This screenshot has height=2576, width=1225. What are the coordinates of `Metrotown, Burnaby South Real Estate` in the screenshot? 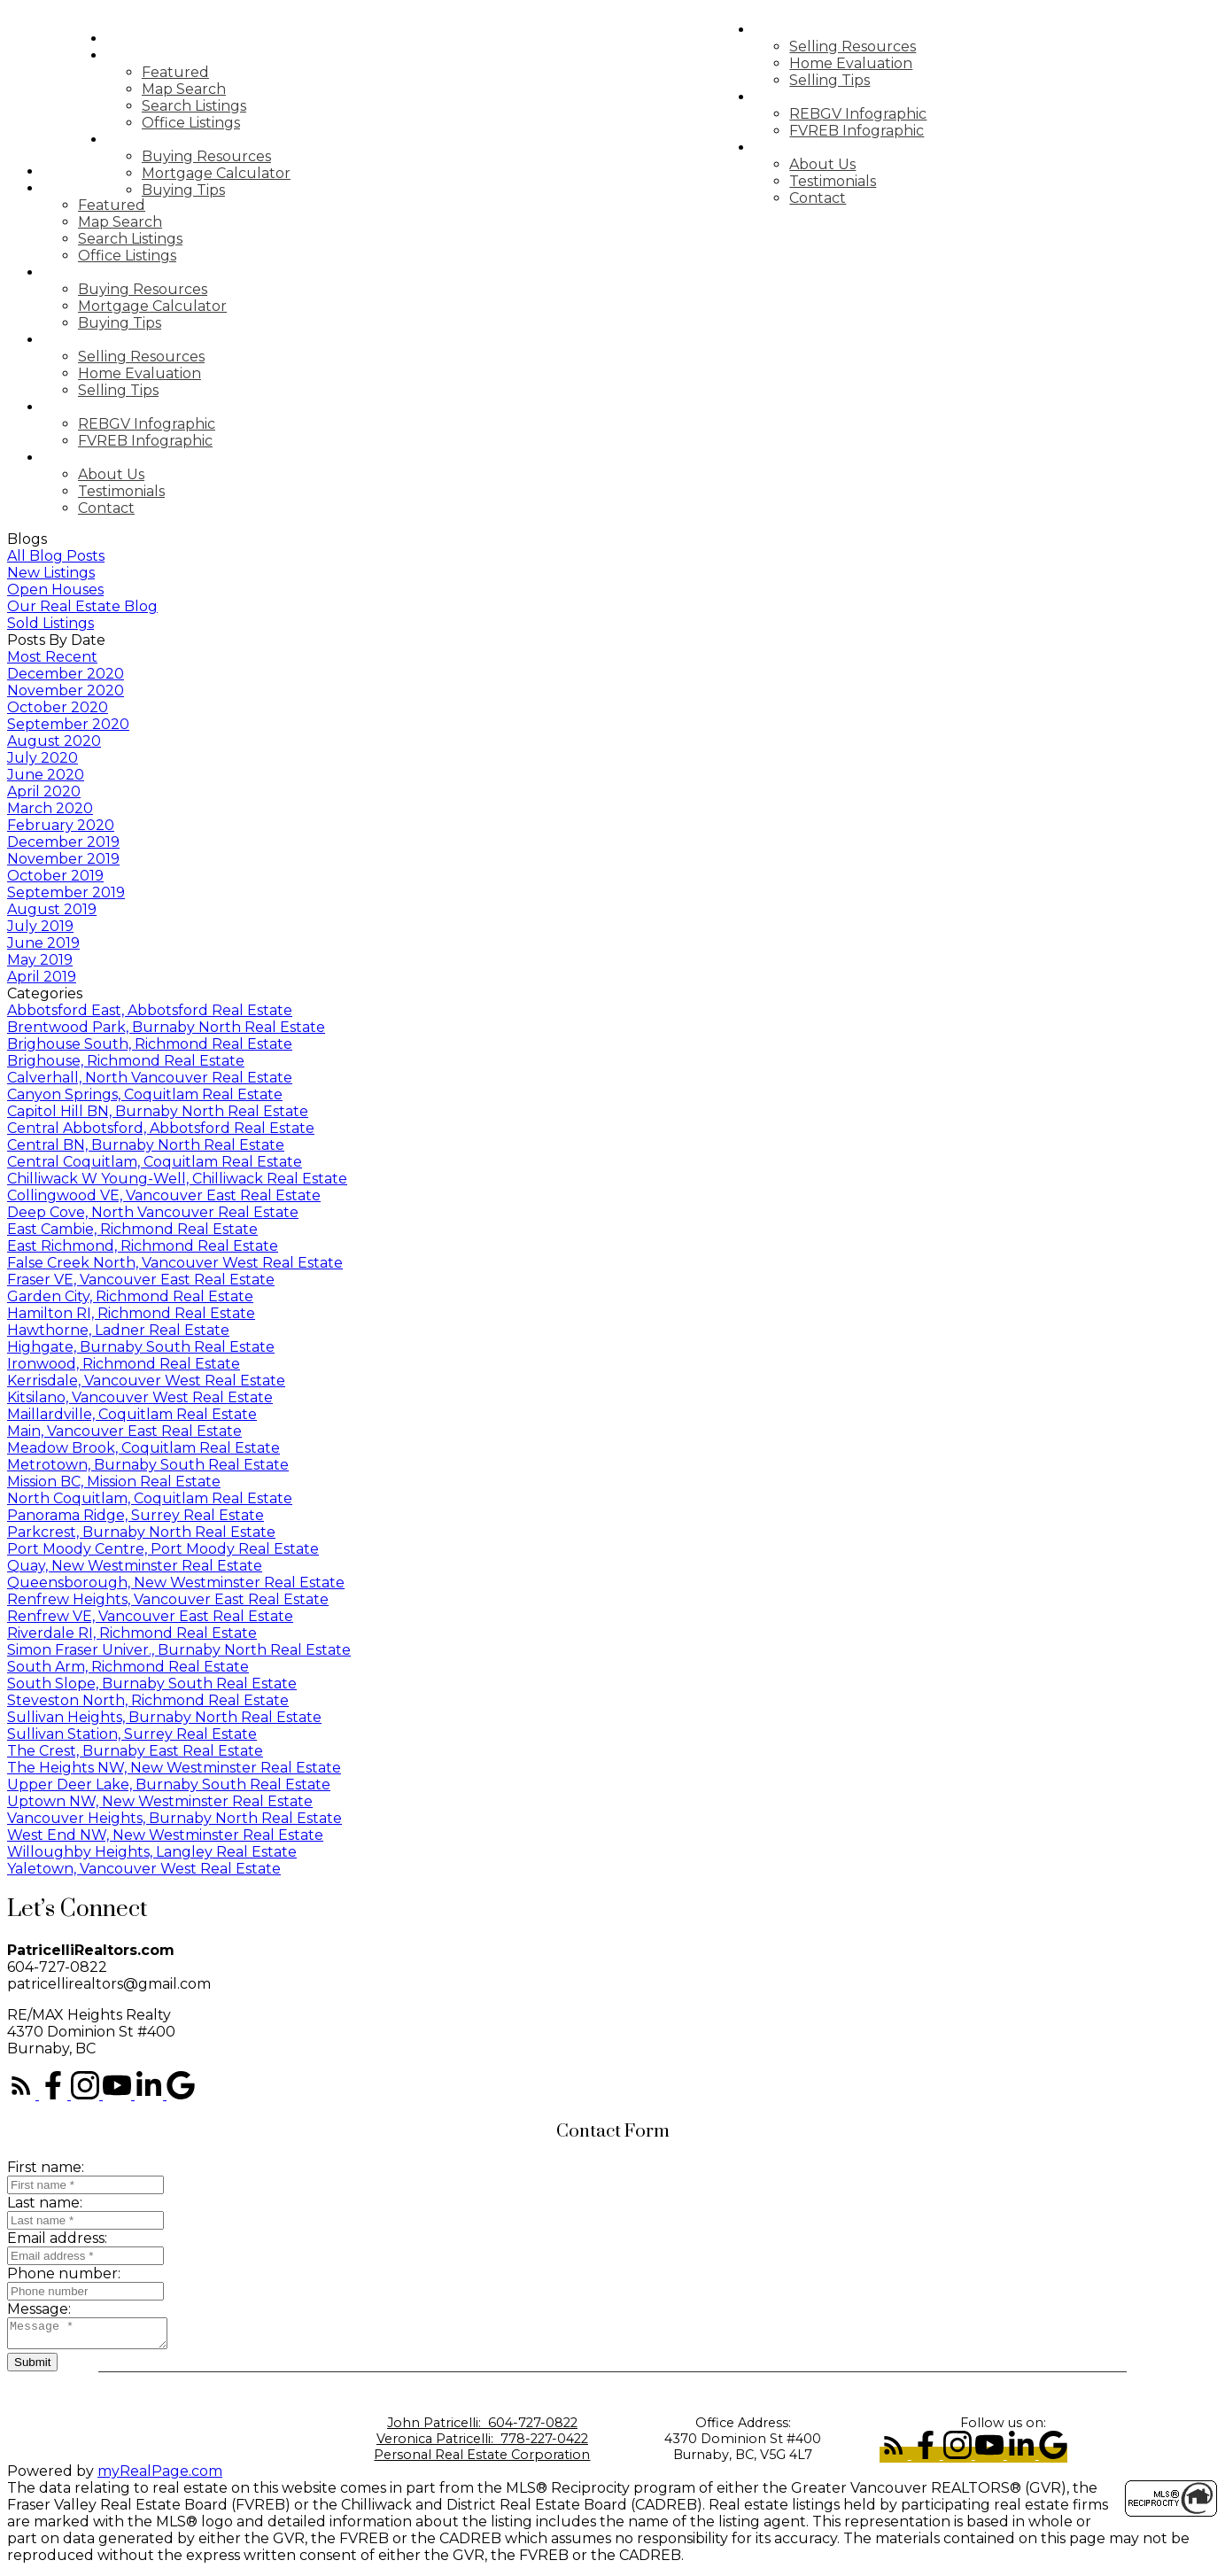 It's located at (148, 1464).